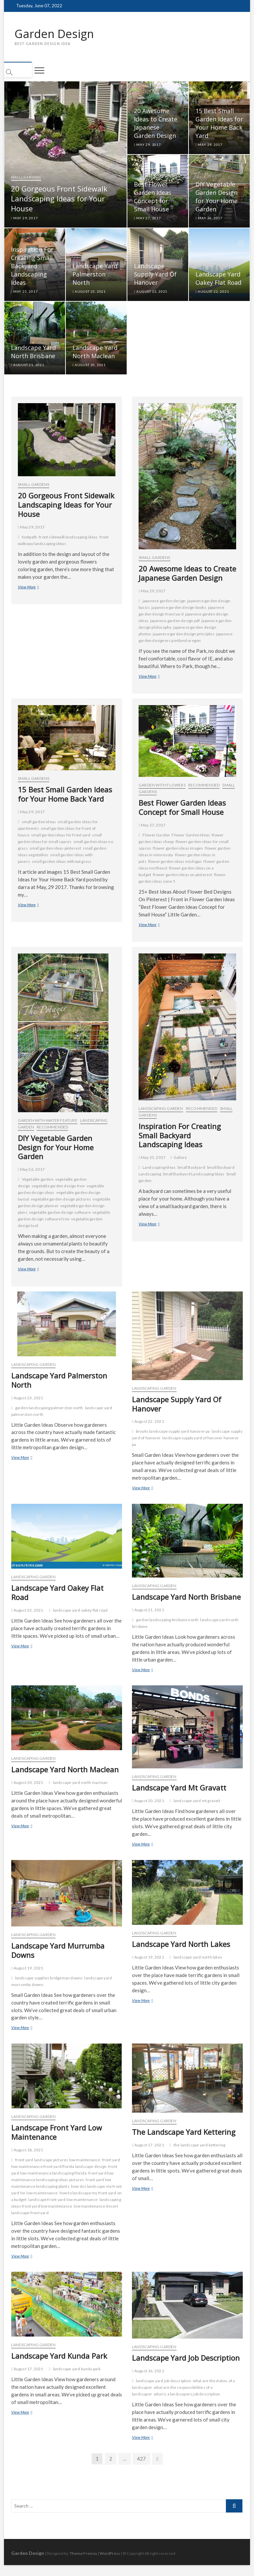  What do you see at coordinates (178, 848) in the screenshot?
I see `flower garden ideas images` at bounding box center [178, 848].